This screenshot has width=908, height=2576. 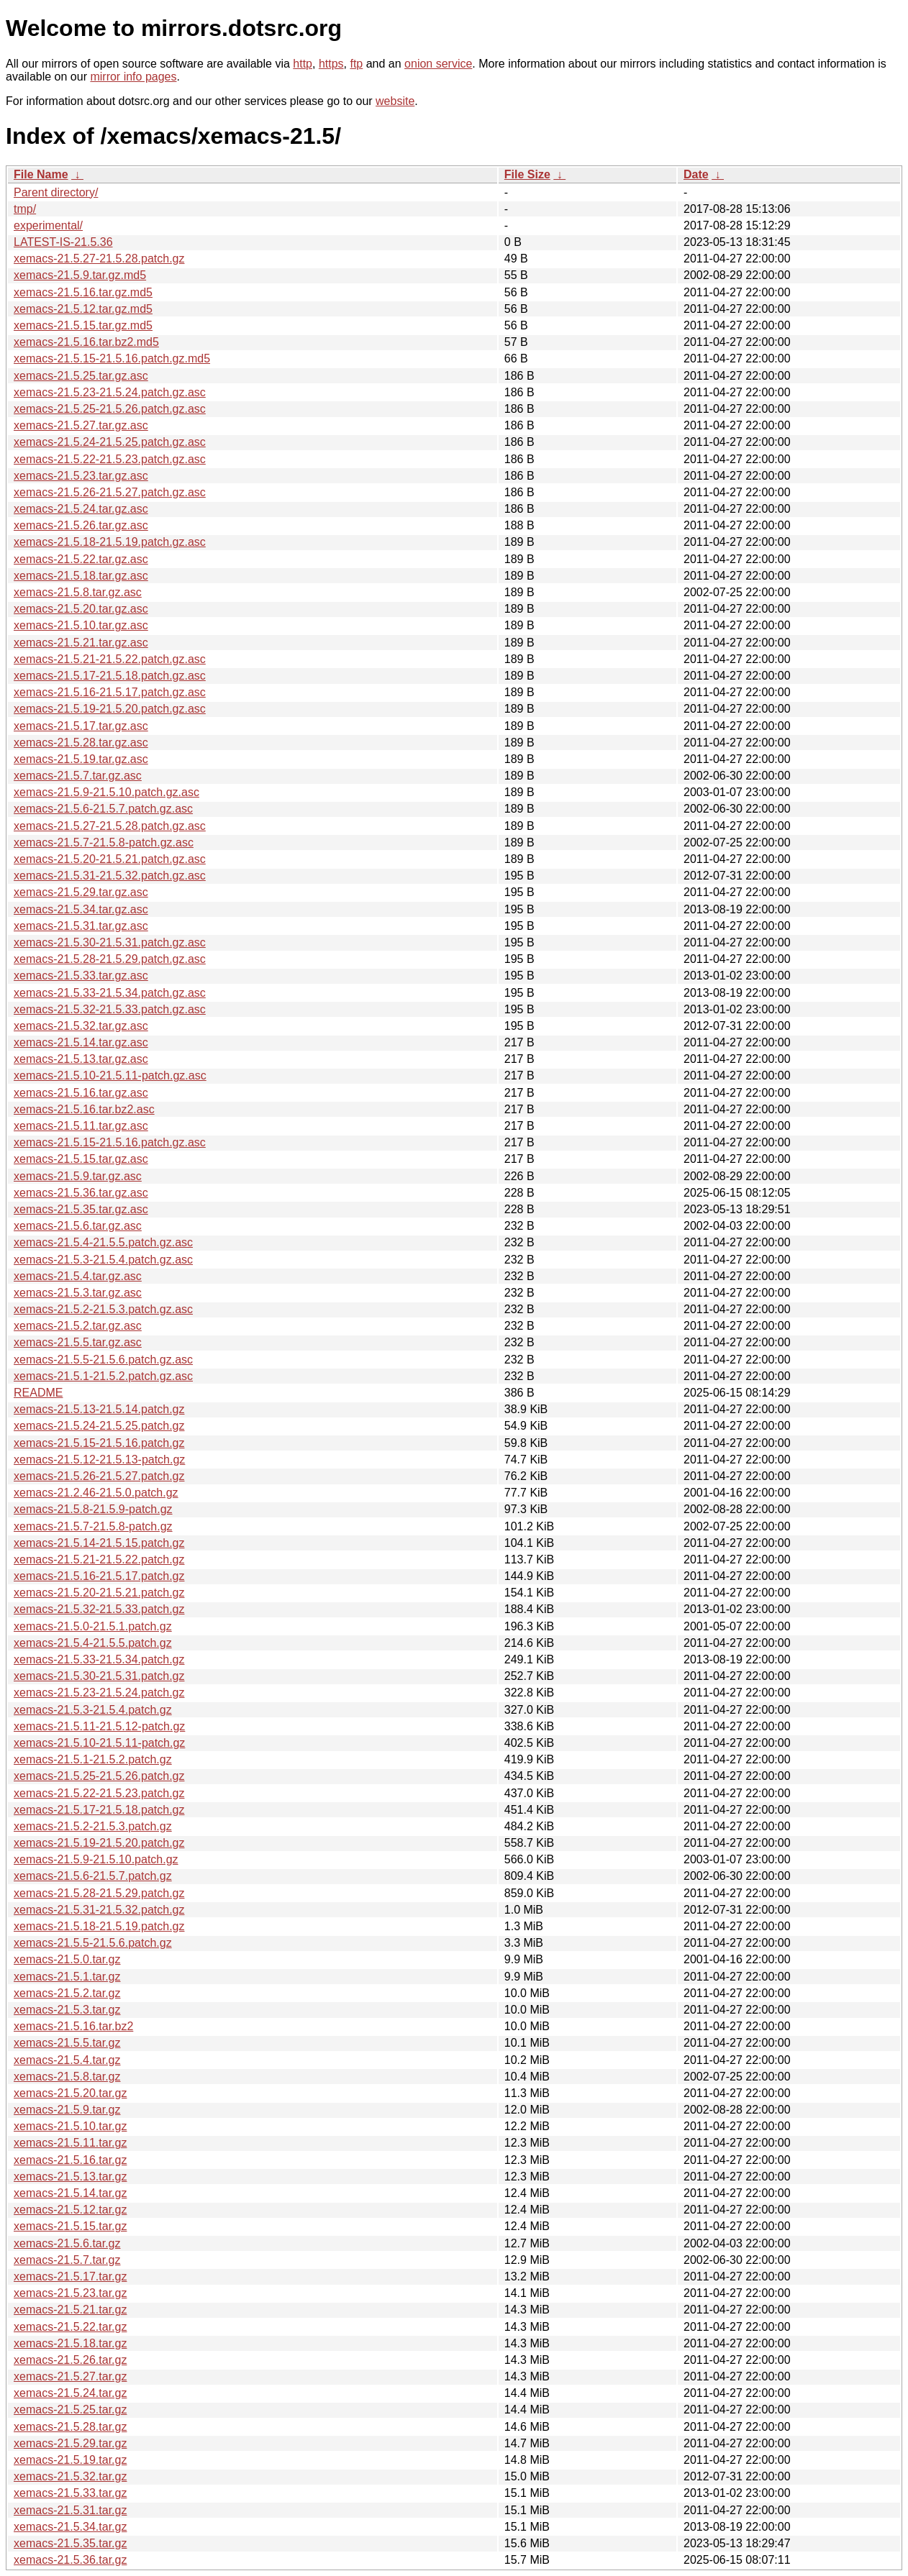 I want to click on xemacs-21.5.0.tar.gz, so click(x=67, y=1959).